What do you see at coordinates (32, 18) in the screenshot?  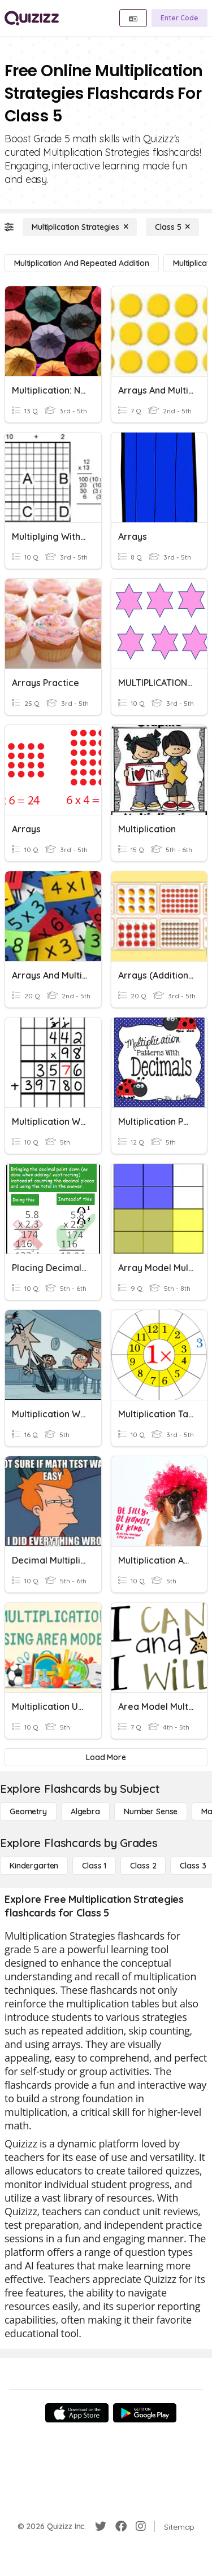 I see `[Explore Quizizz Home]` at bounding box center [32, 18].